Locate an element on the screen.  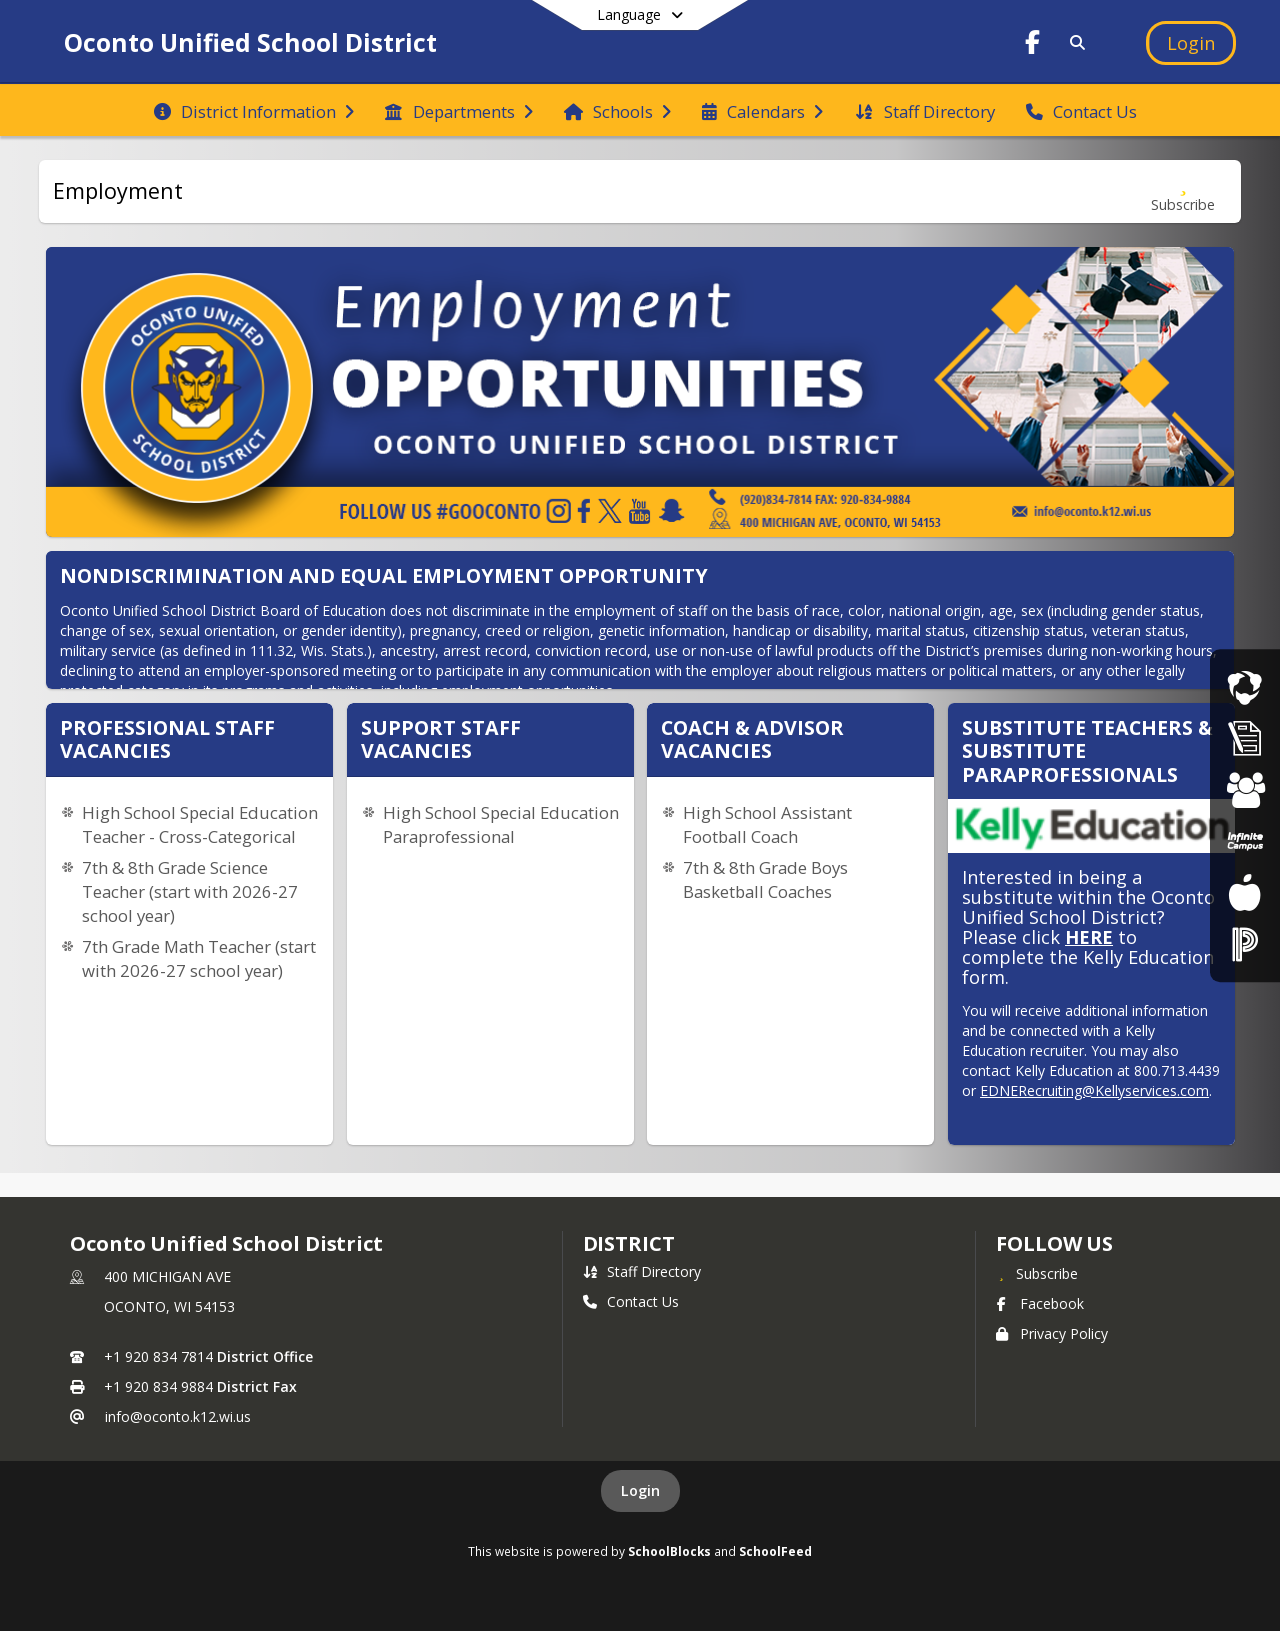
SchoolFeed is located at coordinates (775, 1551).